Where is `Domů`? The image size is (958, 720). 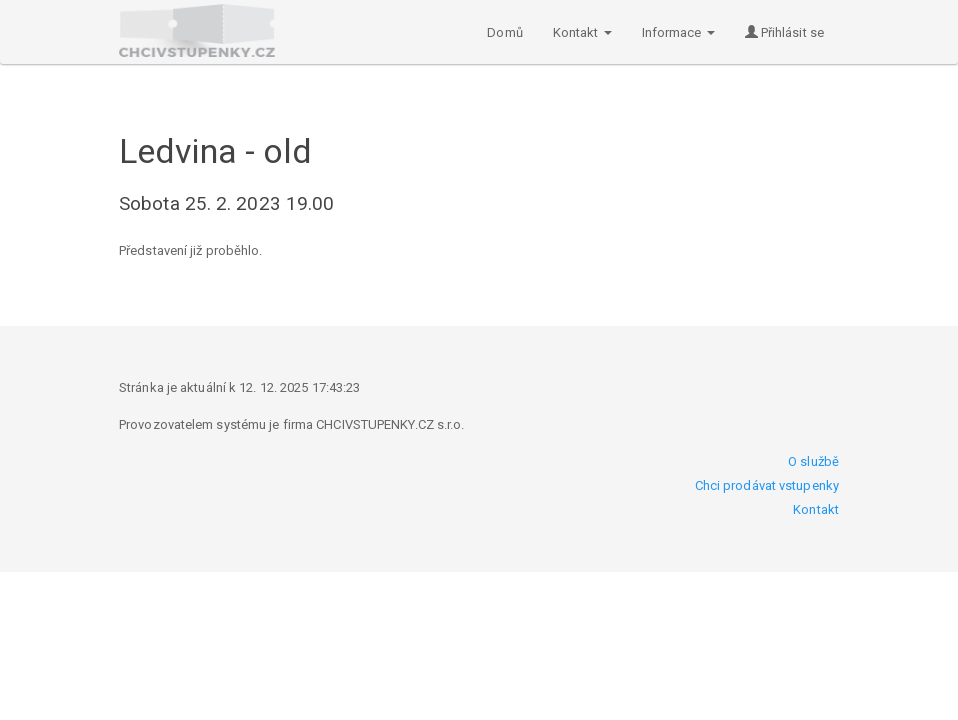
Domů is located at coordinates (504, 32).